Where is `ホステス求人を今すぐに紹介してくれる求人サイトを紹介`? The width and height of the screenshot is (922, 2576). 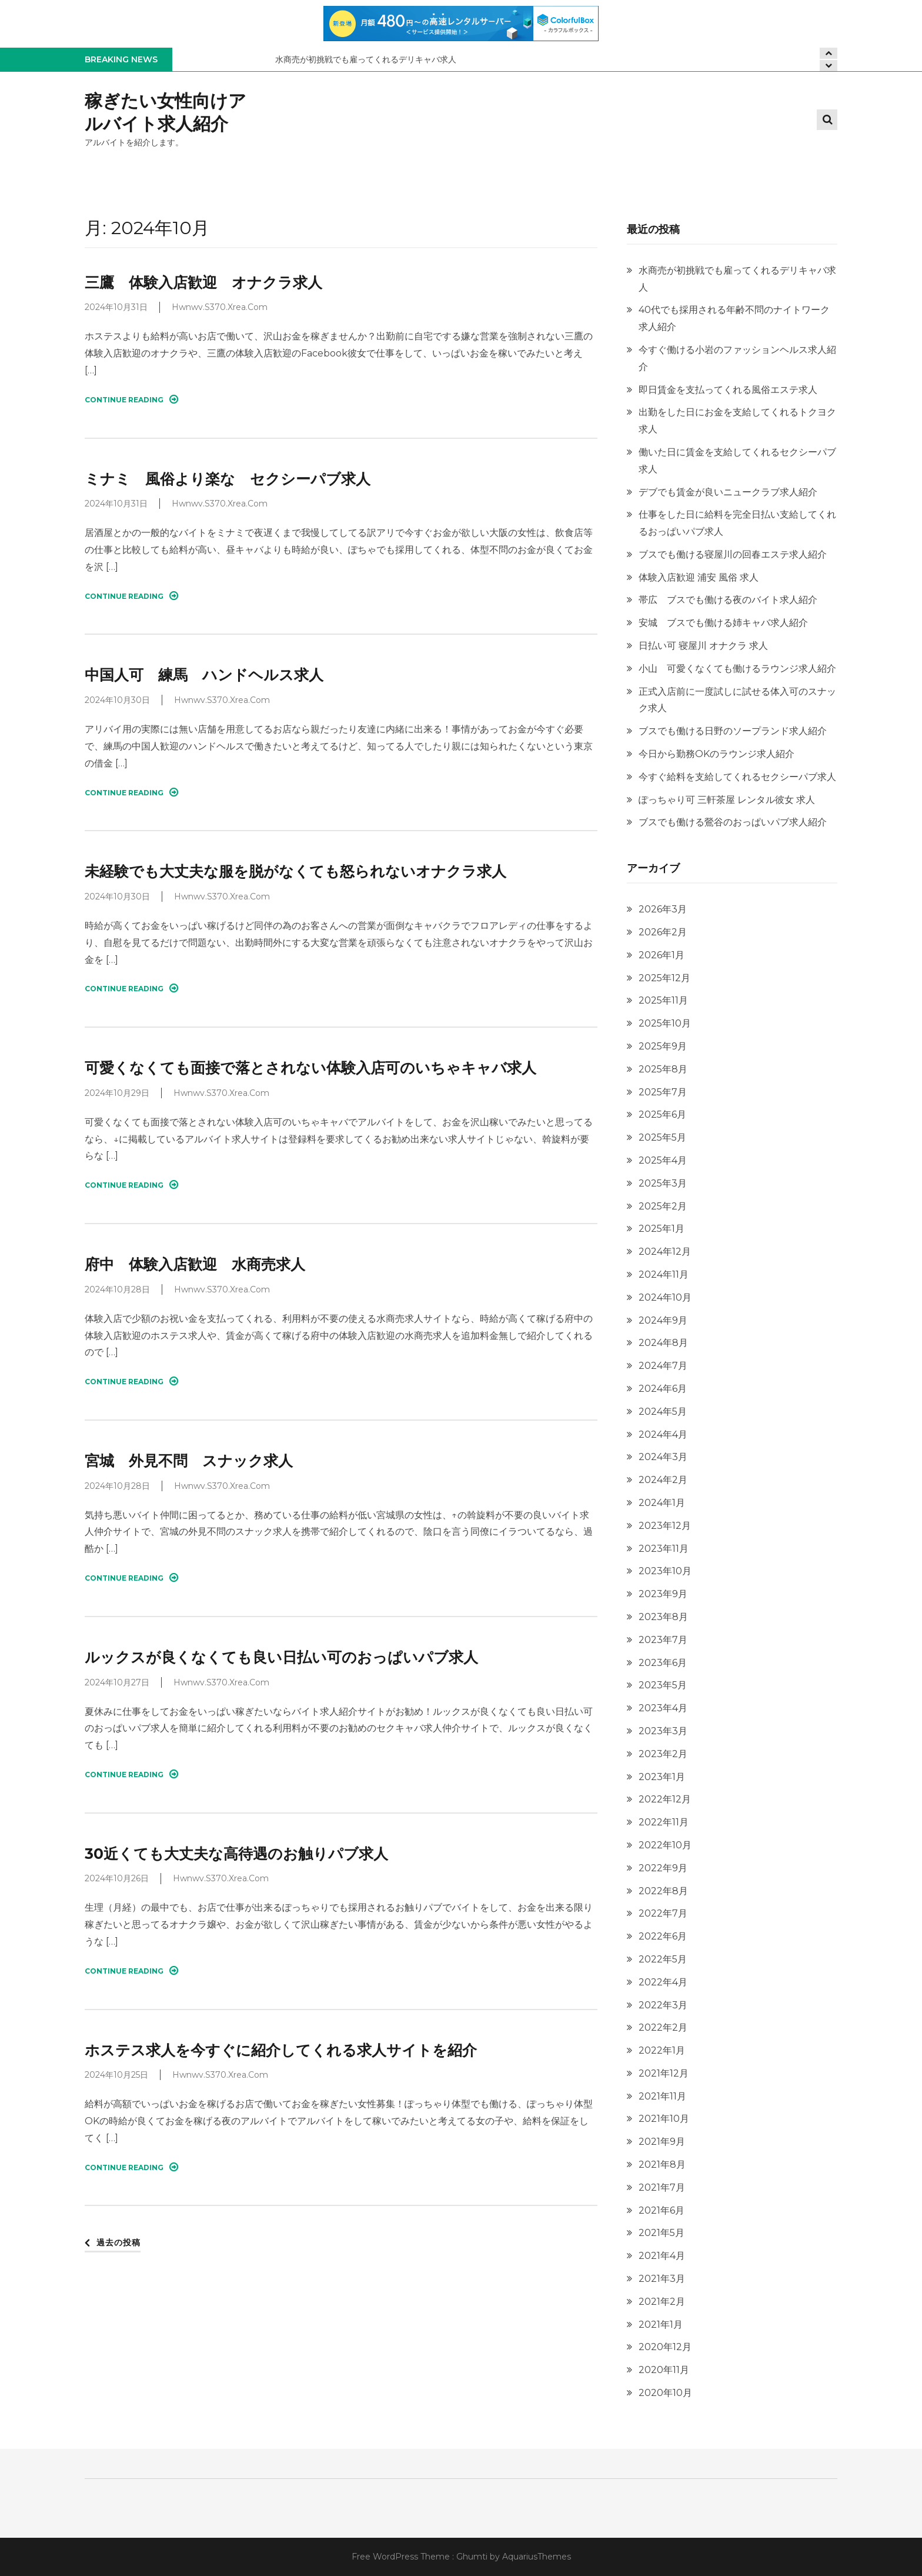 ホステス求人を今すぐに紹介してくれる求人サイトを紹介 is located at coordinates (281, 2050).